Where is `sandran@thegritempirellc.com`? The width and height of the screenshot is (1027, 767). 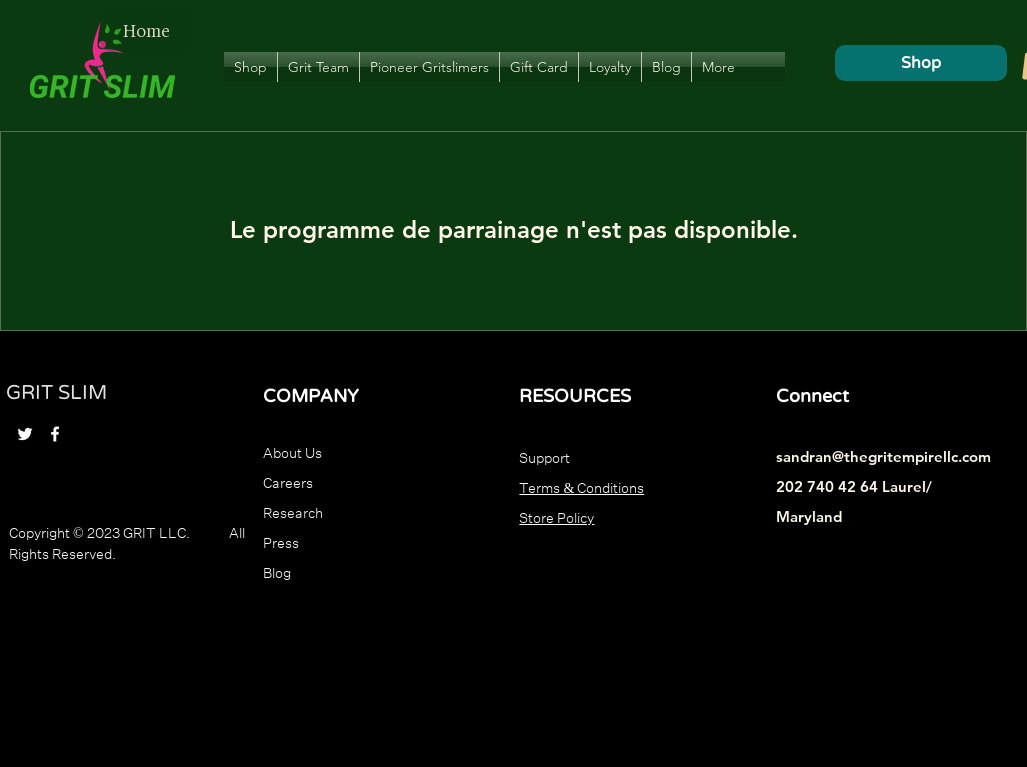
sandran@thegritempirellc.com is located at coordinates (883, 456).